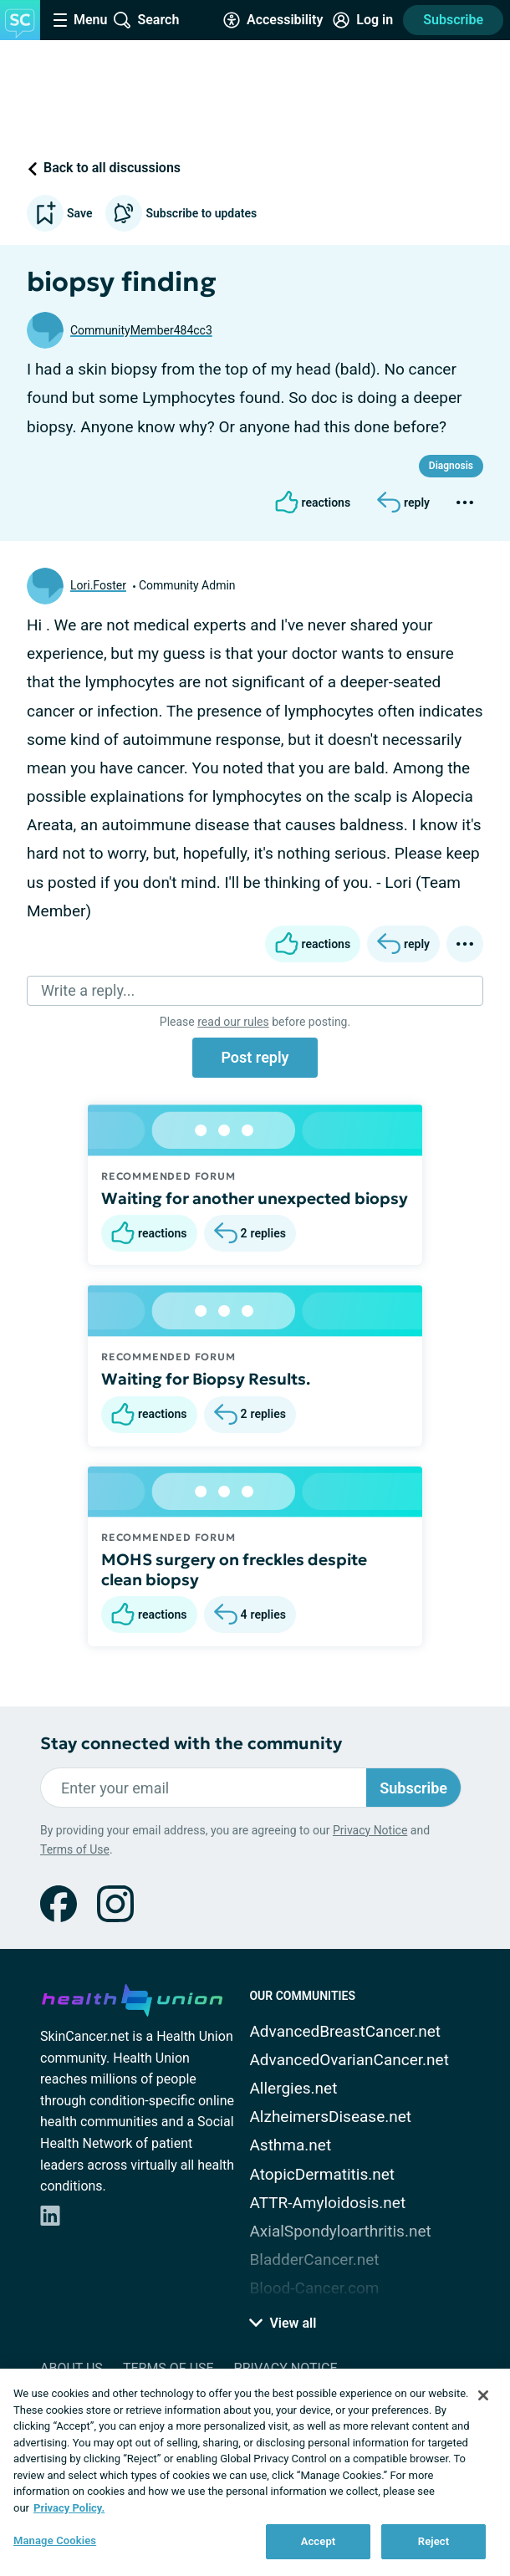 The image size is (510, 2576). What do you see at coordinates (314, 2259) in the screenshot?
I see `BladderCancer.net` at bounding box center [314, 2259].